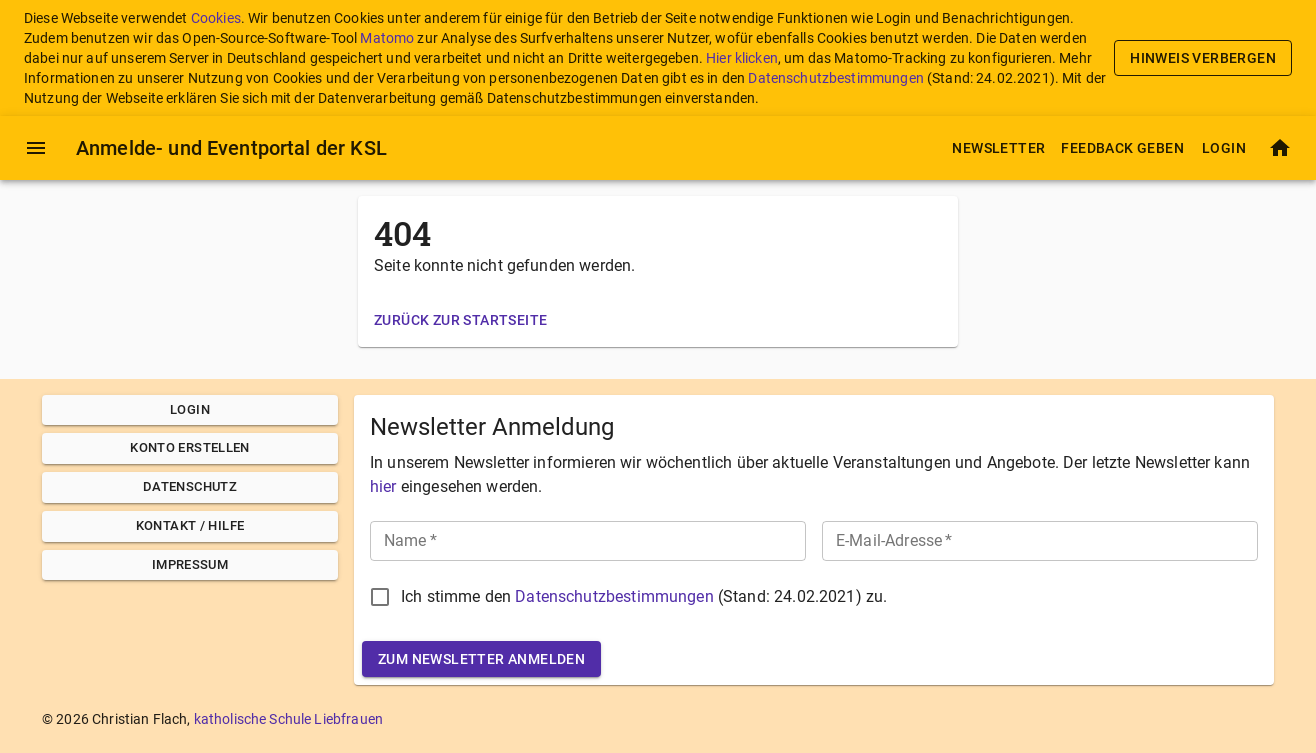  What do you see at coordinates (231, 148) in the screenshot?
I see `Anmelde- und Eventportal` at bounding box center [231, 148].